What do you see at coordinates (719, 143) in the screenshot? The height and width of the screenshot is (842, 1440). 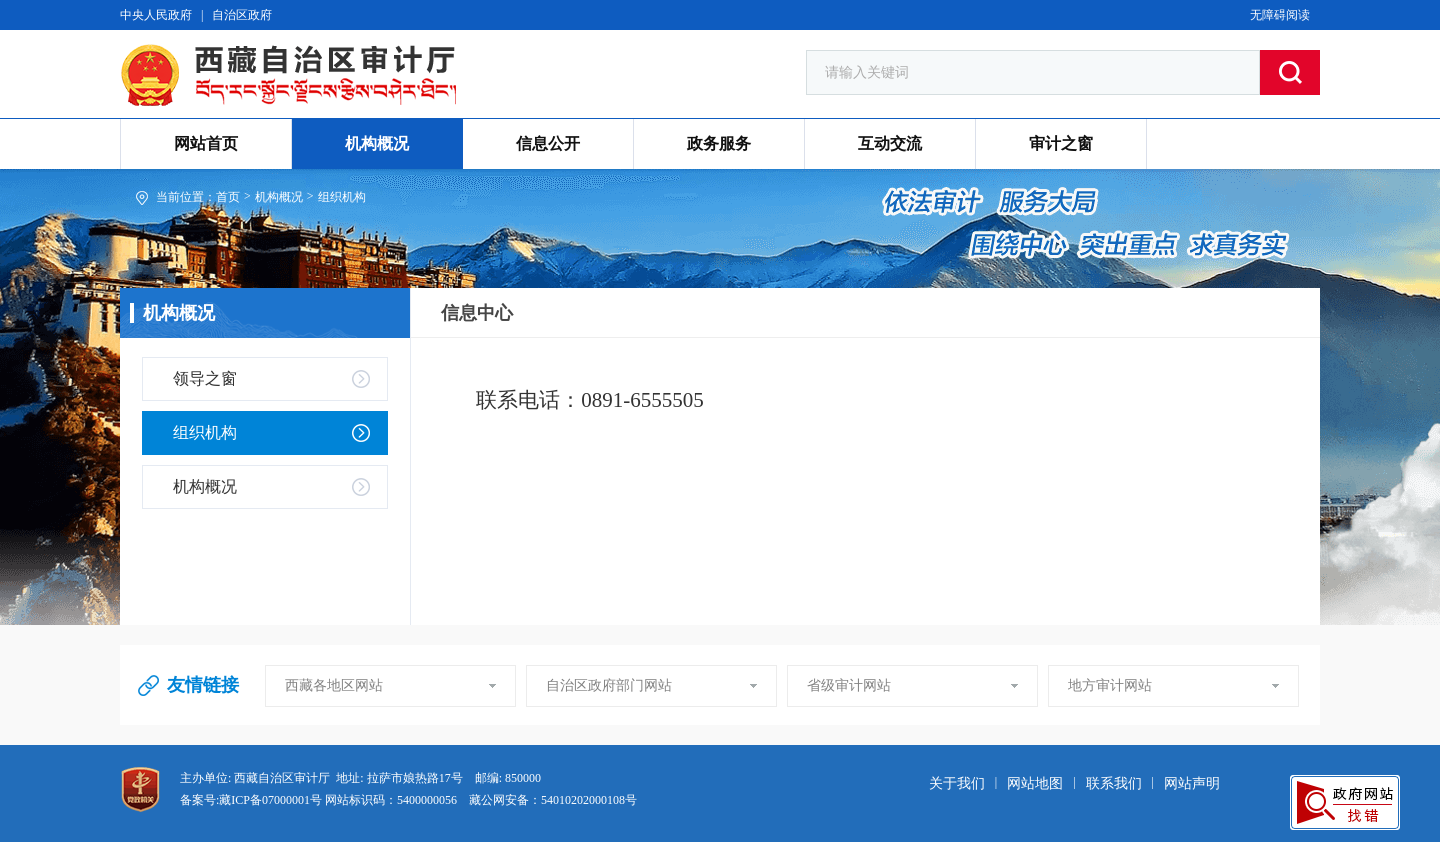 I see `政务服务` at bounding box center [719, 143].